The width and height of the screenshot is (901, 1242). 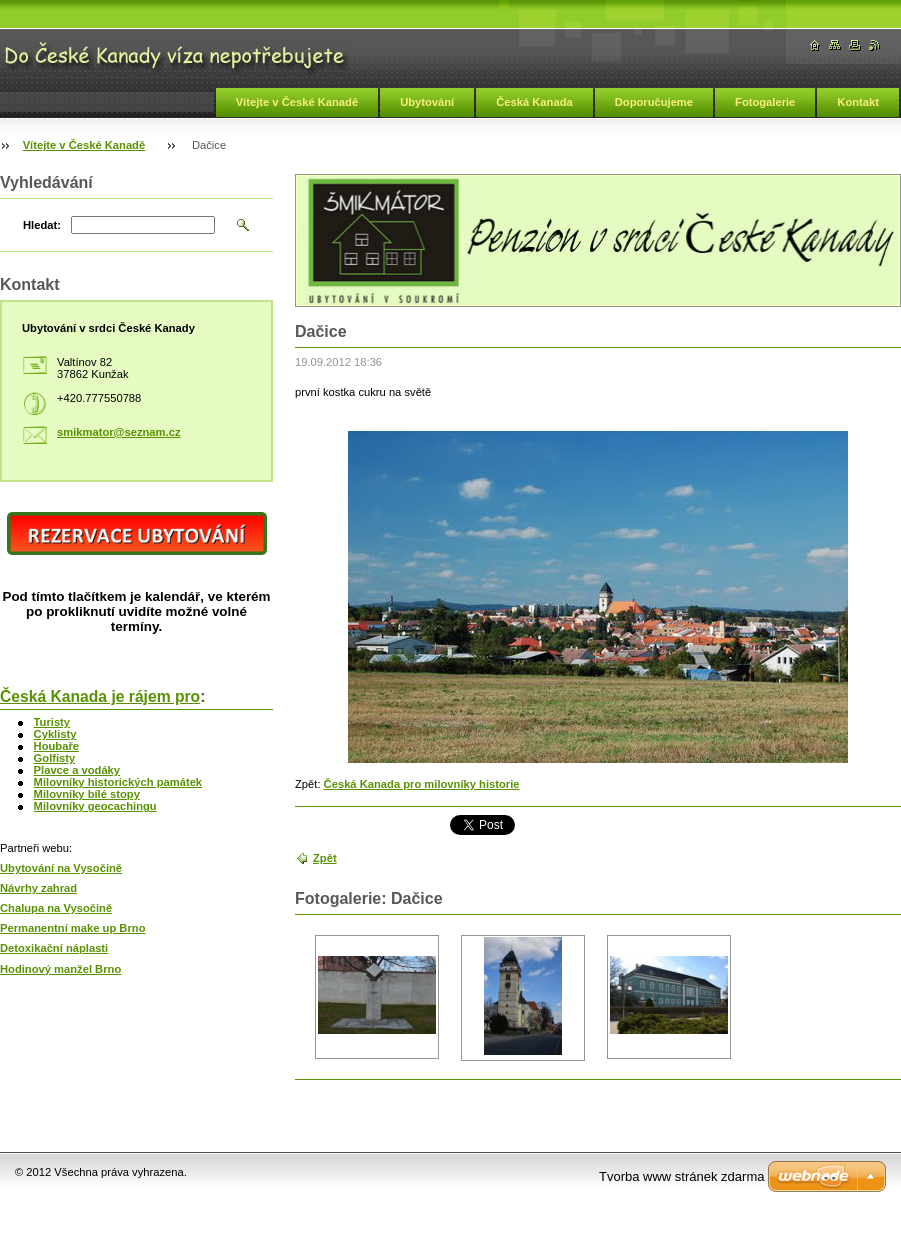 I want to click on Milovníky historických památek, so click(x=118, y=782).